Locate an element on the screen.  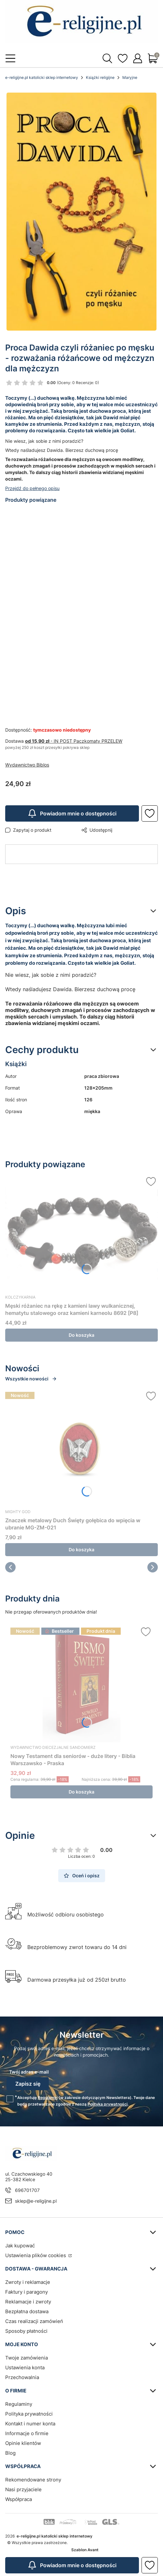
Twoje zamówienia is located at coordinates (26, 2357).